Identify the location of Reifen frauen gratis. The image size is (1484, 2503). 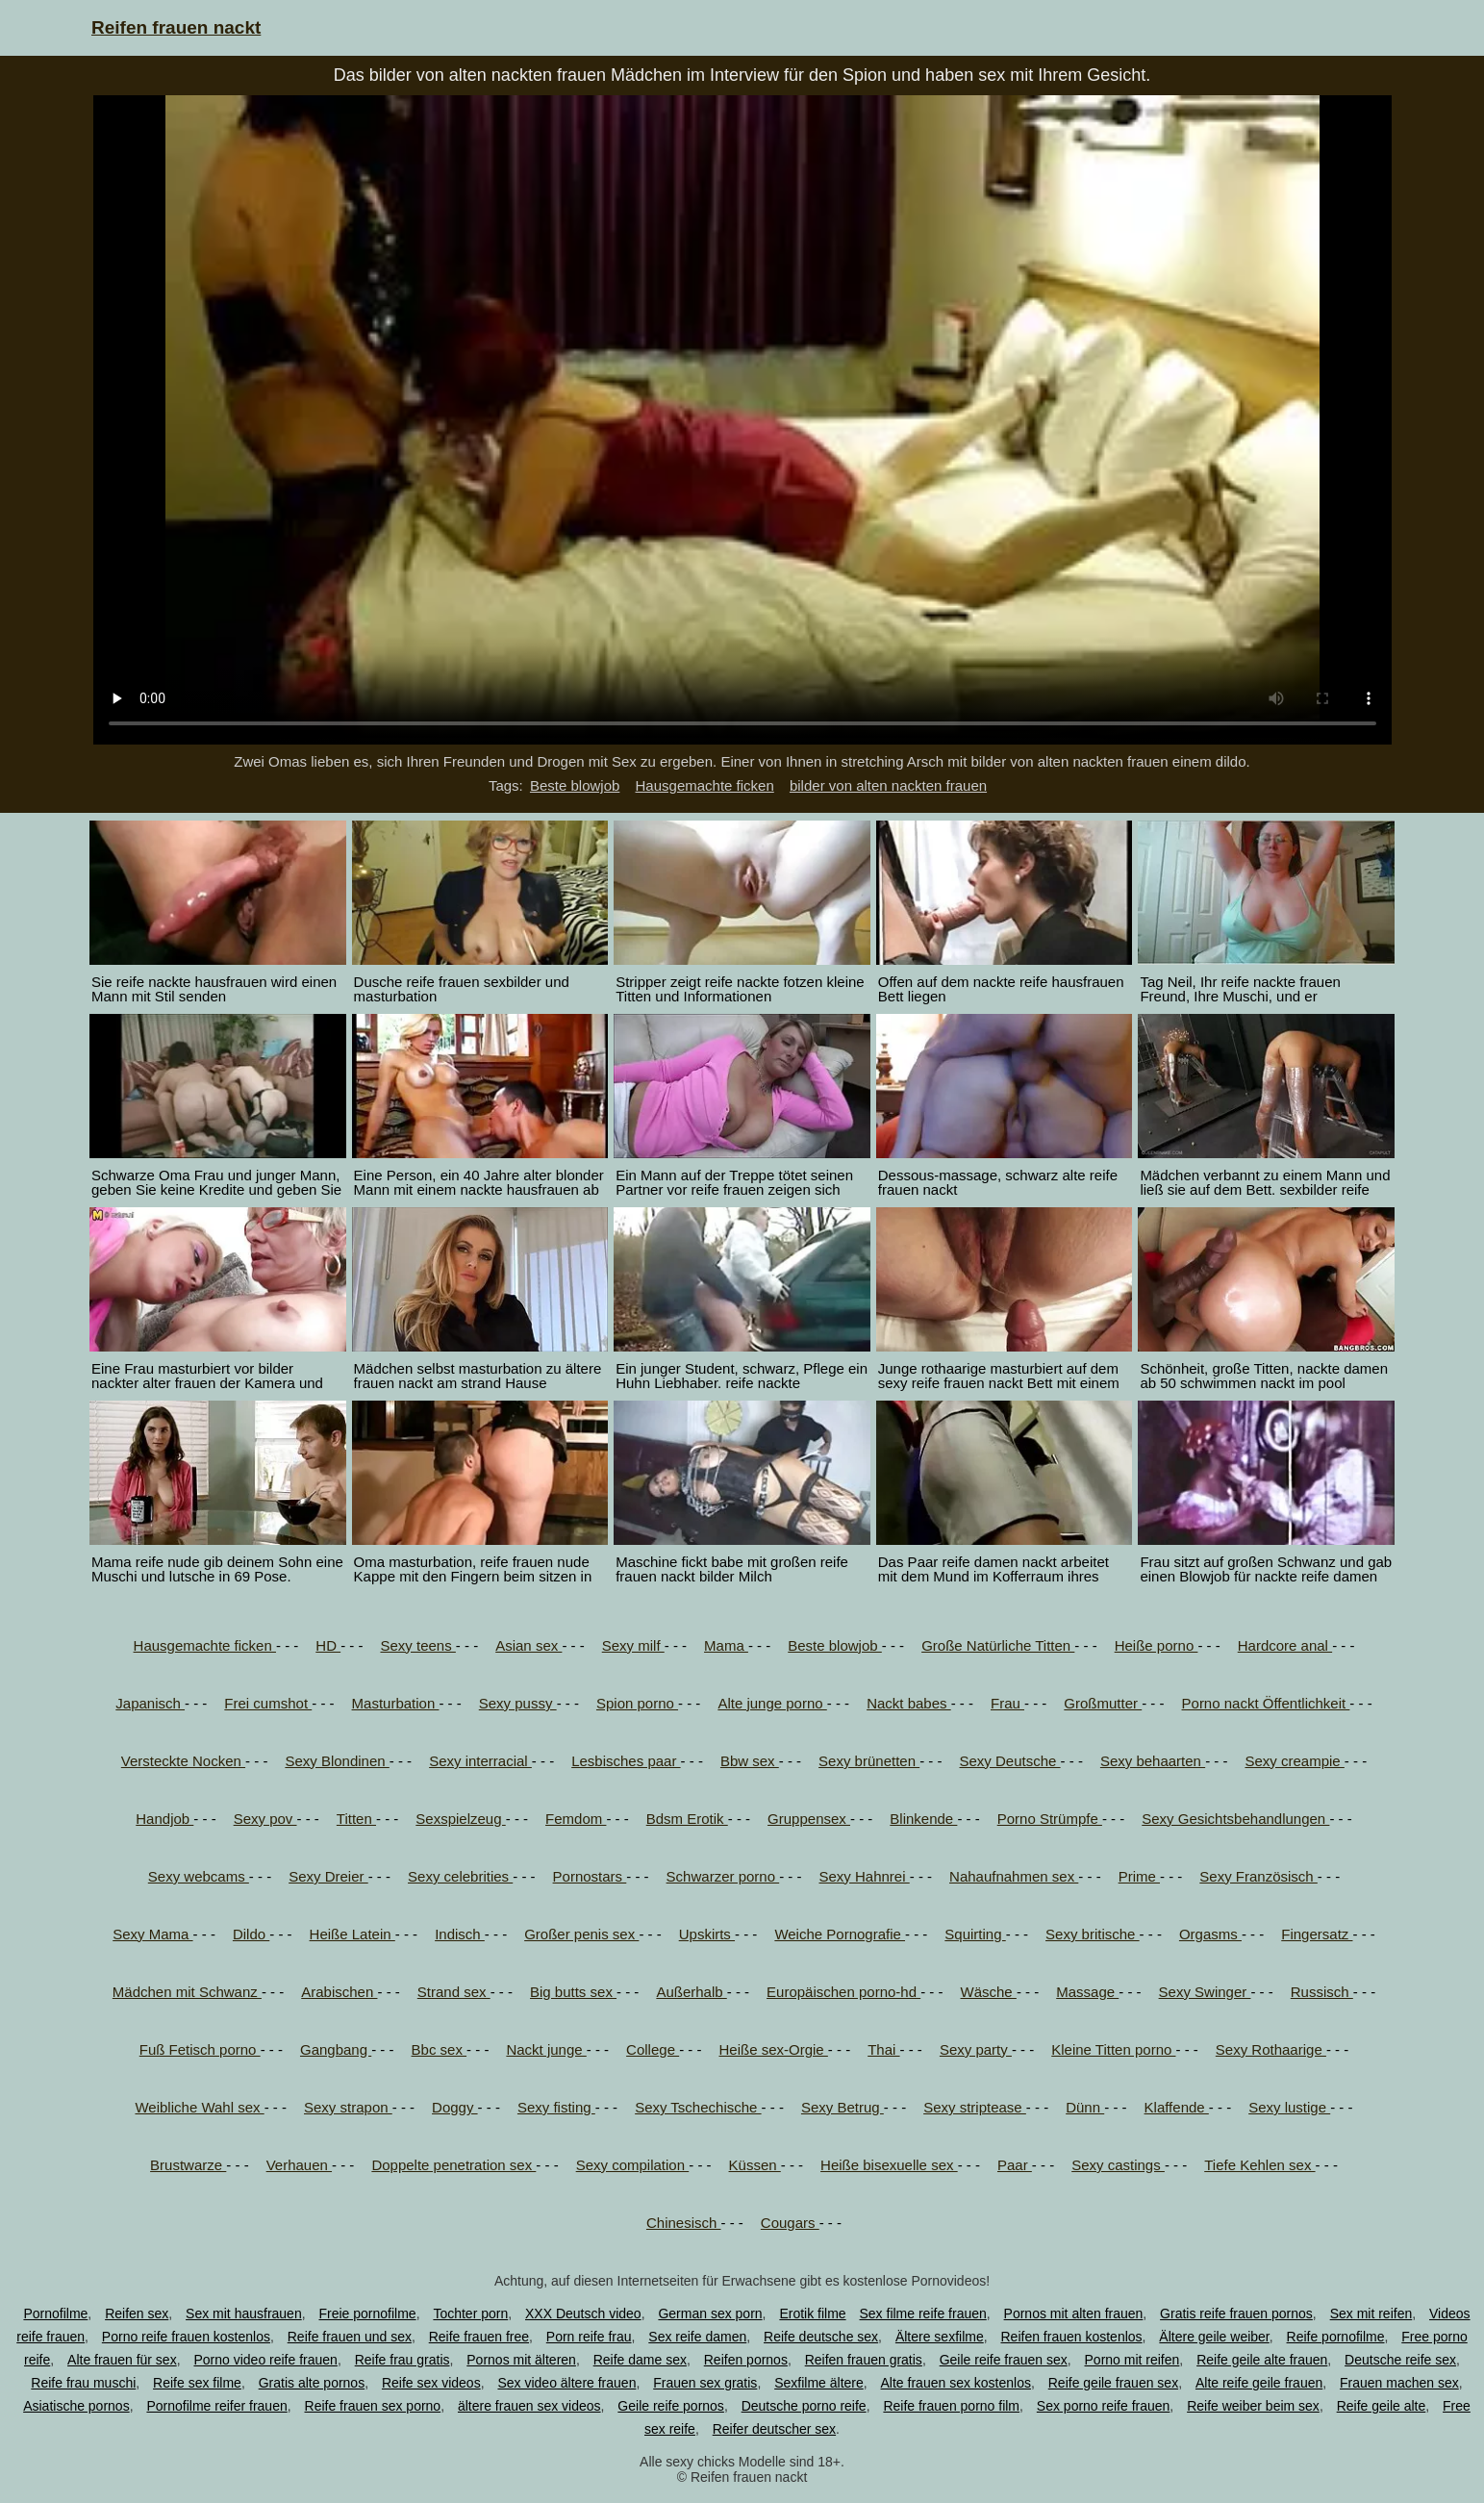
(863, 2359).